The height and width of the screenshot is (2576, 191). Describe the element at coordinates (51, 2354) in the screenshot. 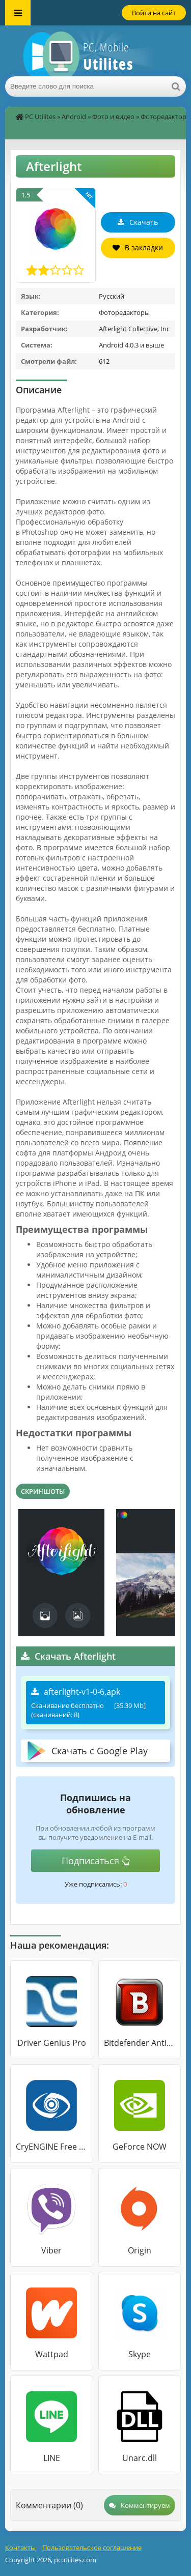

I see `Wattpad` at that location.